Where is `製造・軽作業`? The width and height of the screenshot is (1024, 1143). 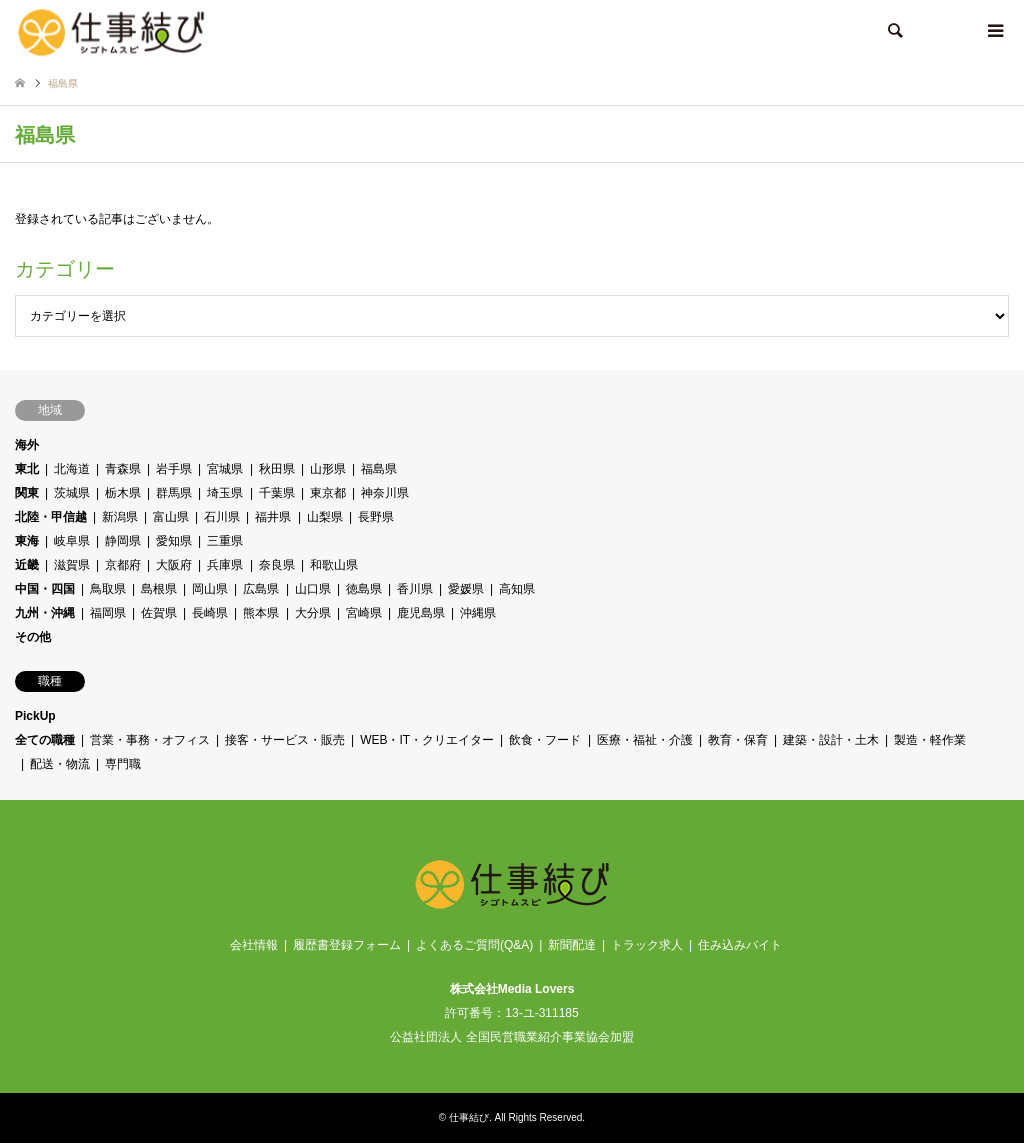 製造・軽作業 is located at coordinates (930, 740).